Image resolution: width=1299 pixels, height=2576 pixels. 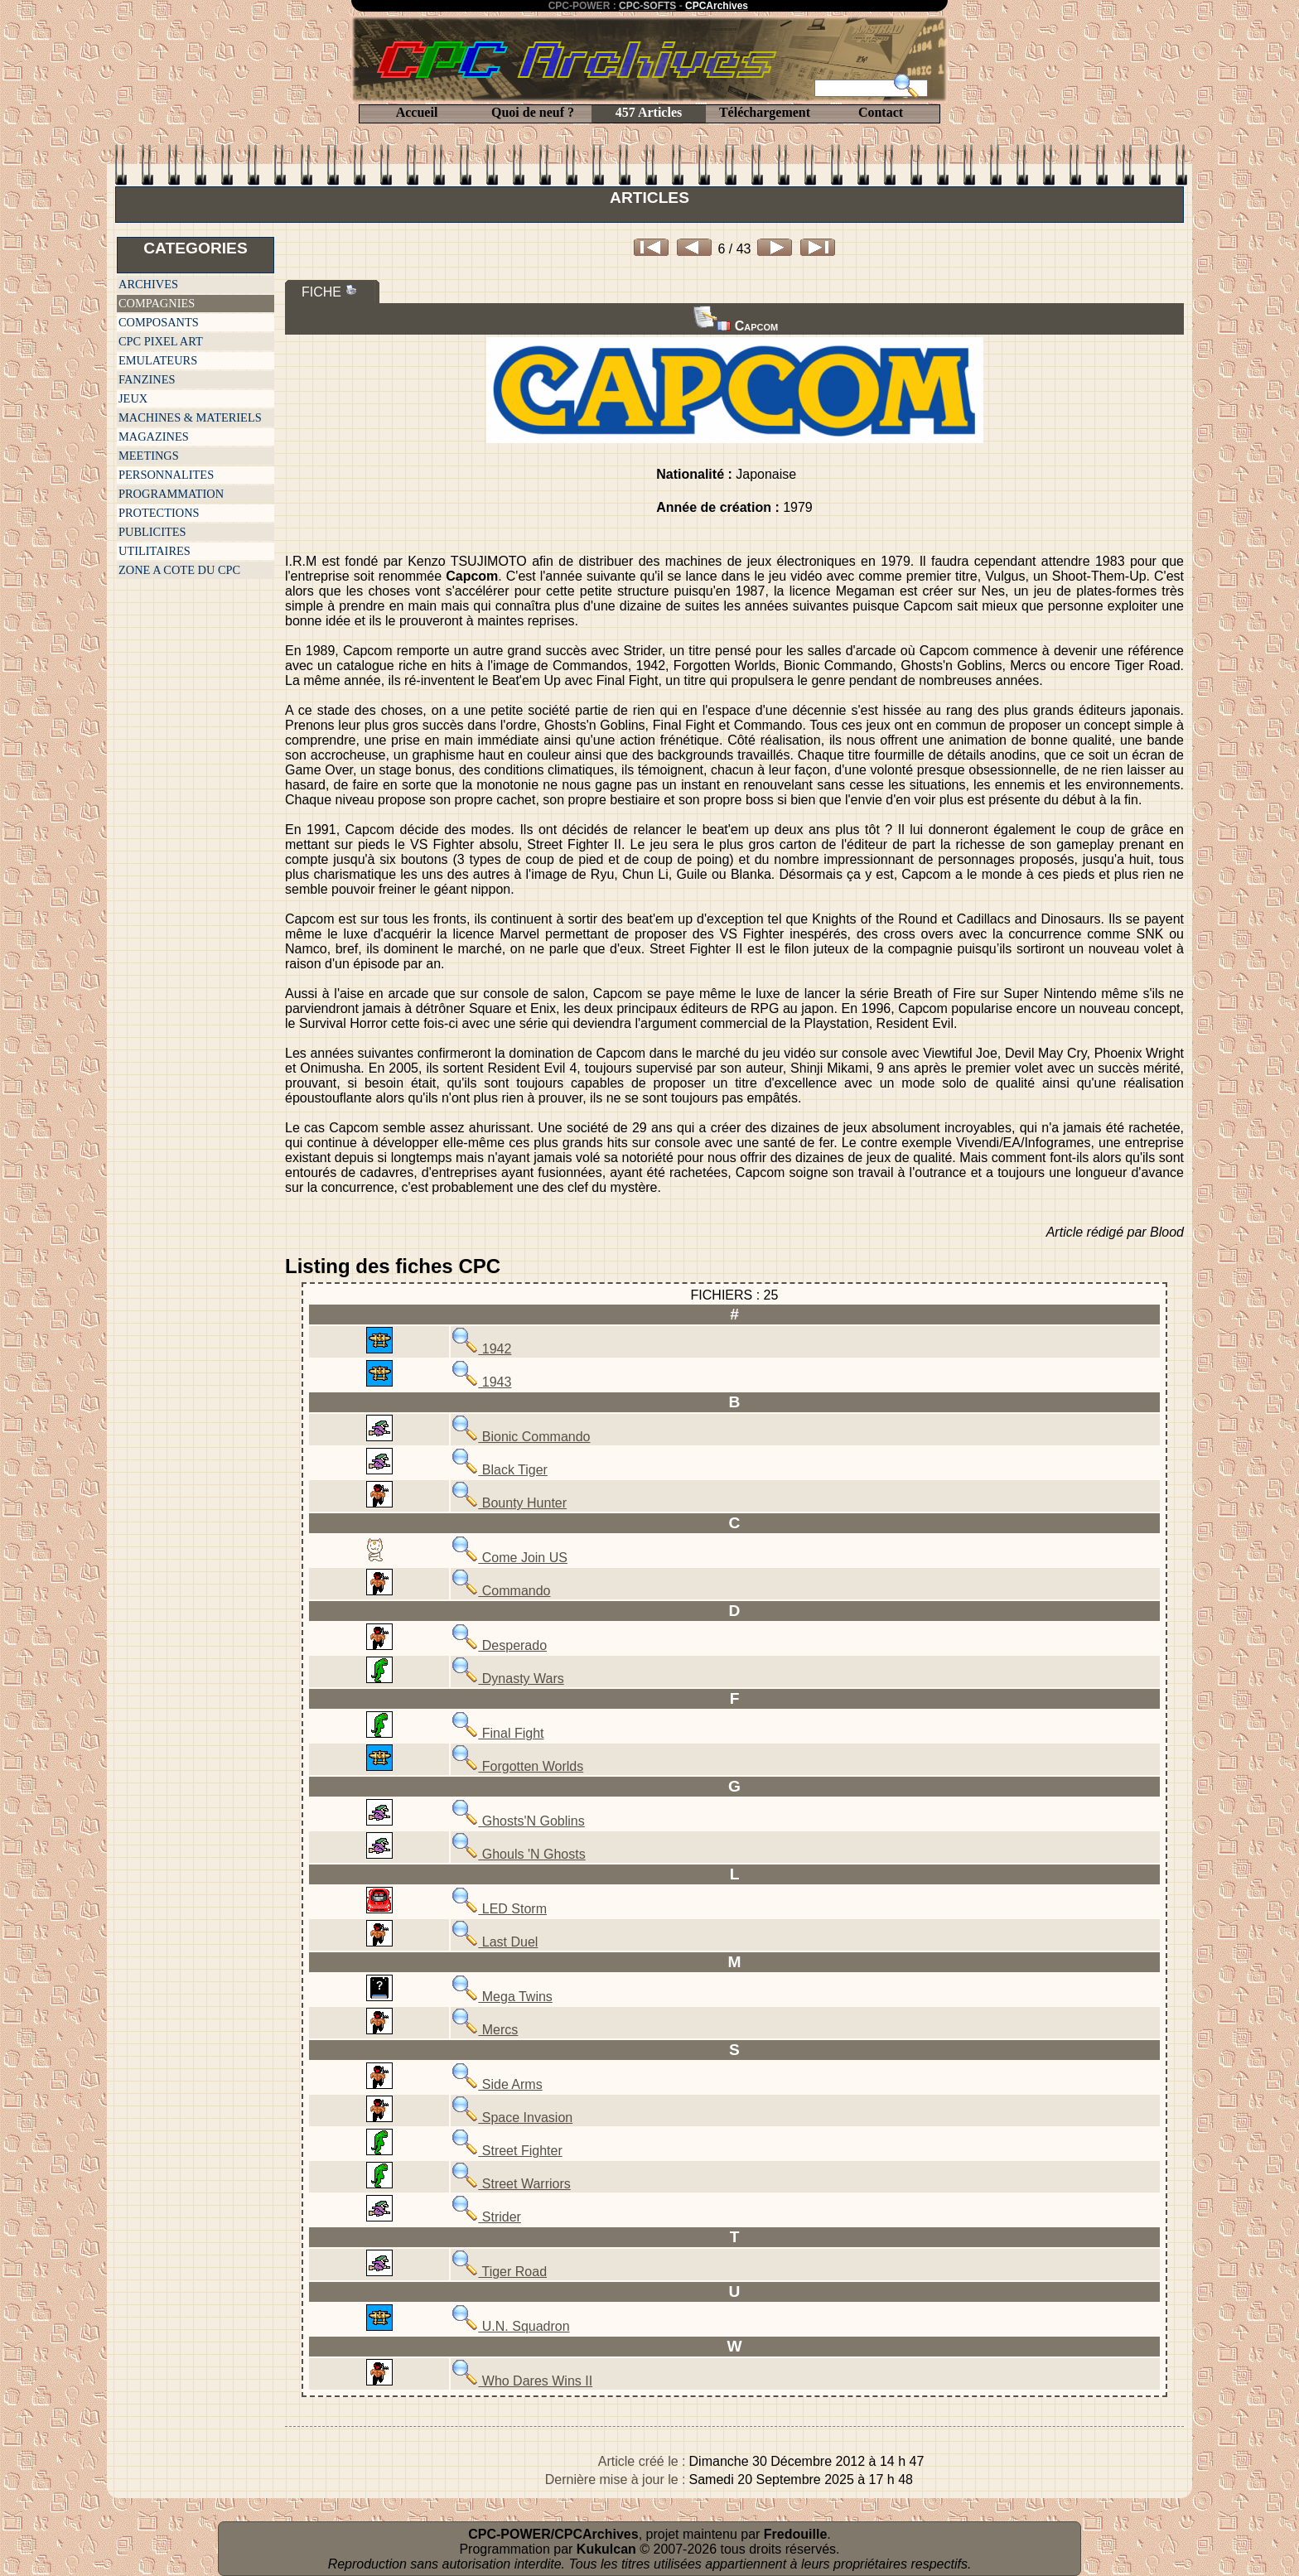 I want to click on Come Join US, so click(x=509, y=1558).